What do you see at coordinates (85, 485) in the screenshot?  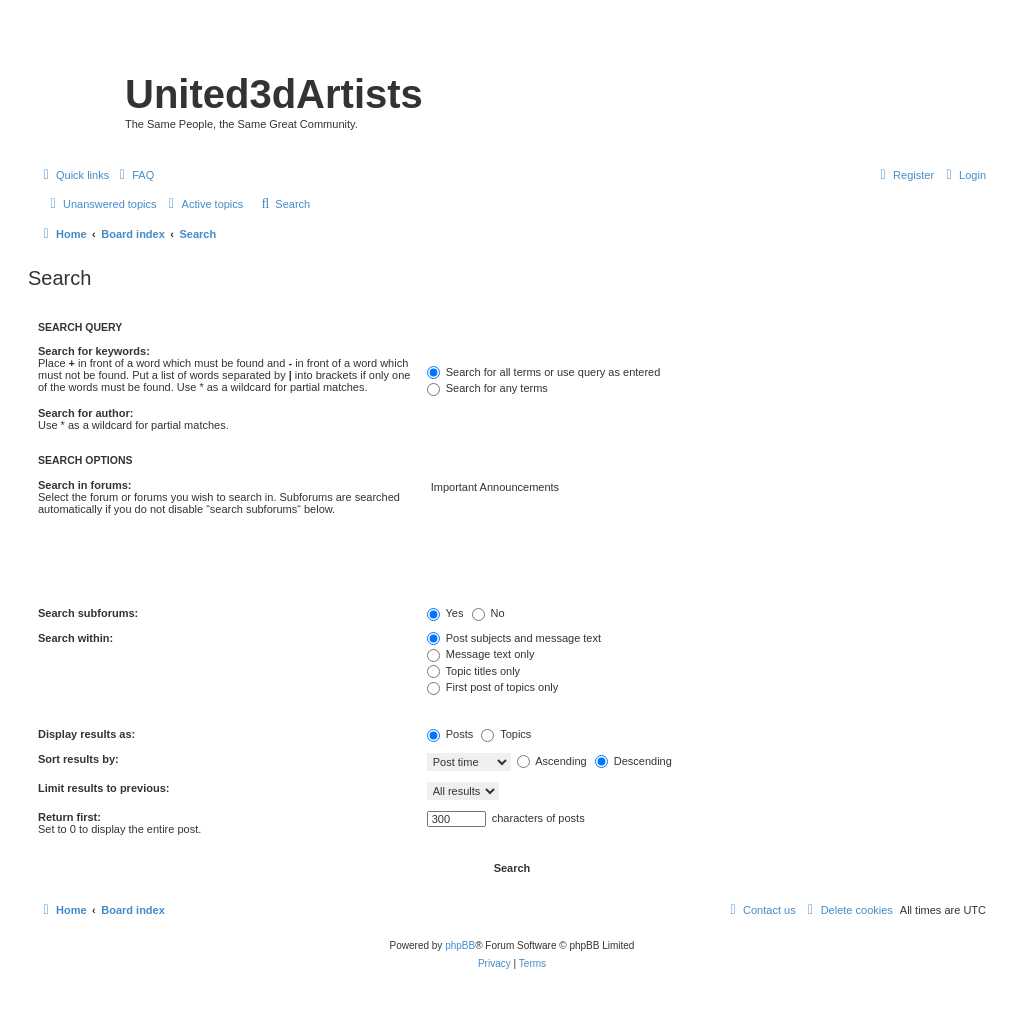 I see `Search in forums:` at bounding box center [85, 485].